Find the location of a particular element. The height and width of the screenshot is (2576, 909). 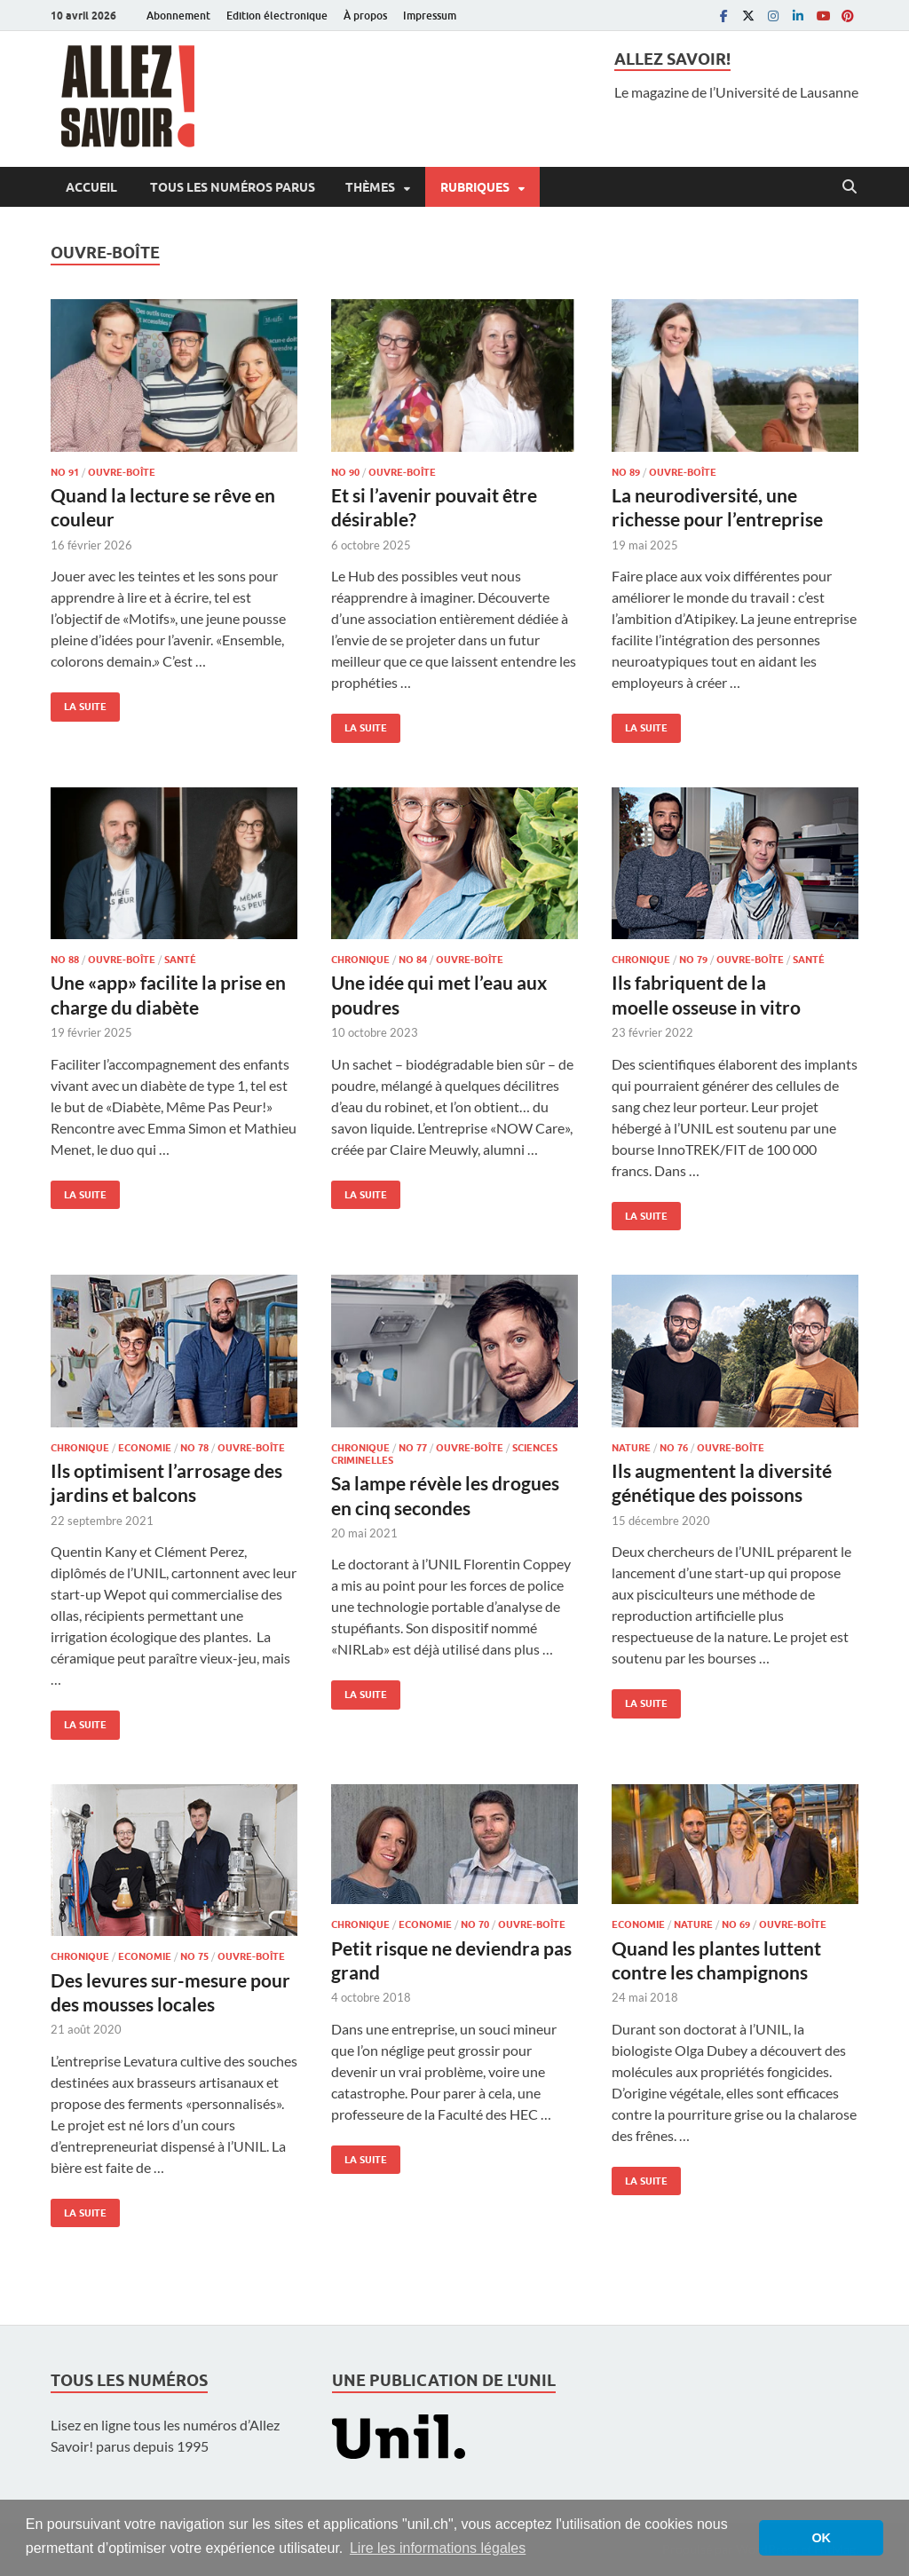

Ouvre-boîte is located at coordinates (121, 472).